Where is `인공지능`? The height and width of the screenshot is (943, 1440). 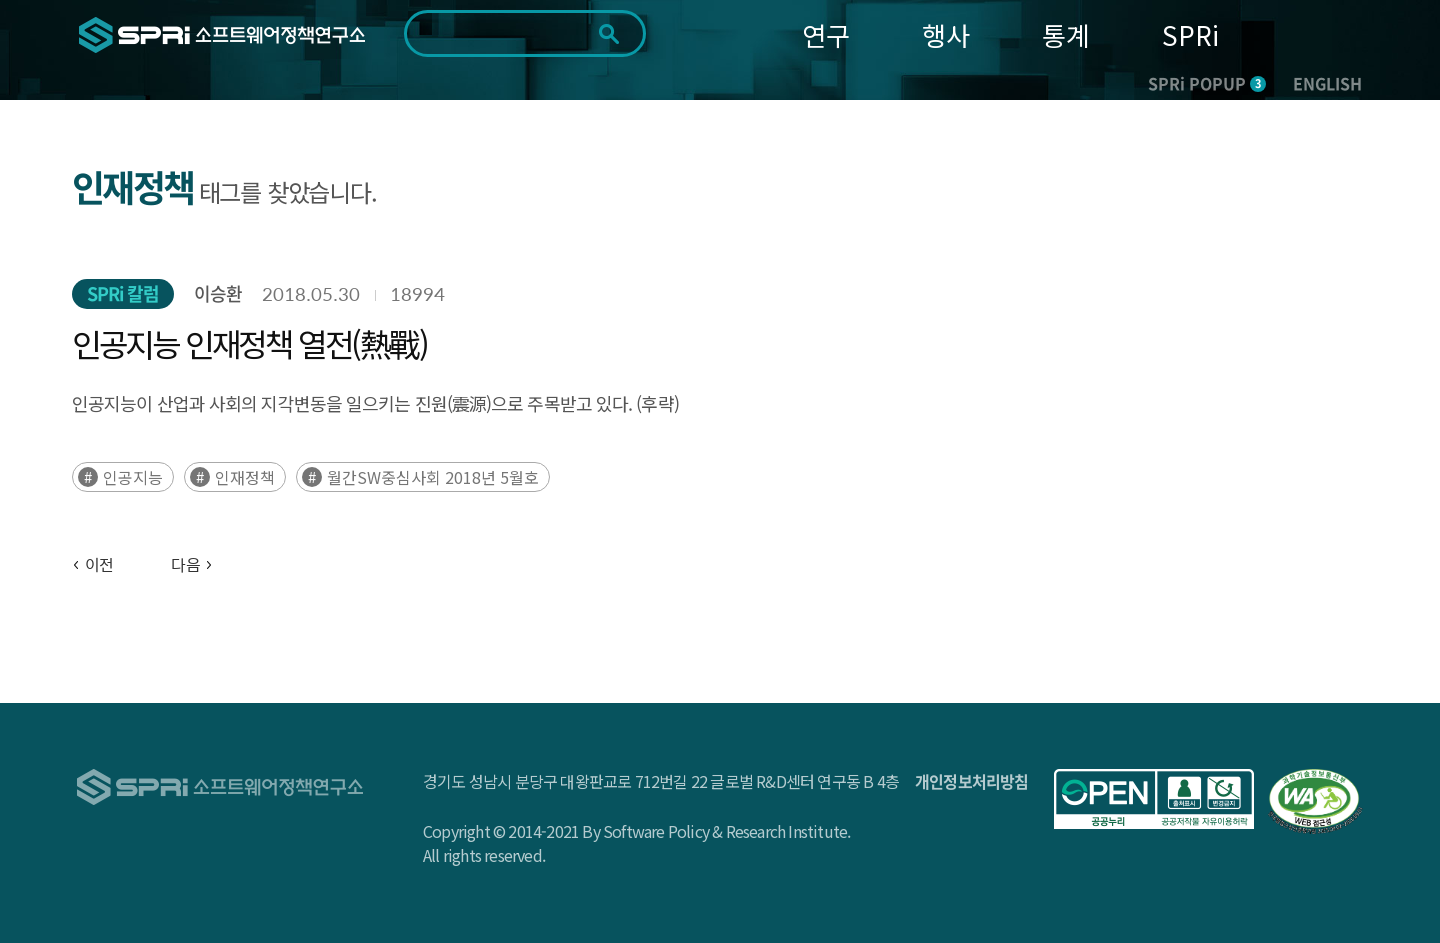
인공지능 is located at coordinates (133, 477).